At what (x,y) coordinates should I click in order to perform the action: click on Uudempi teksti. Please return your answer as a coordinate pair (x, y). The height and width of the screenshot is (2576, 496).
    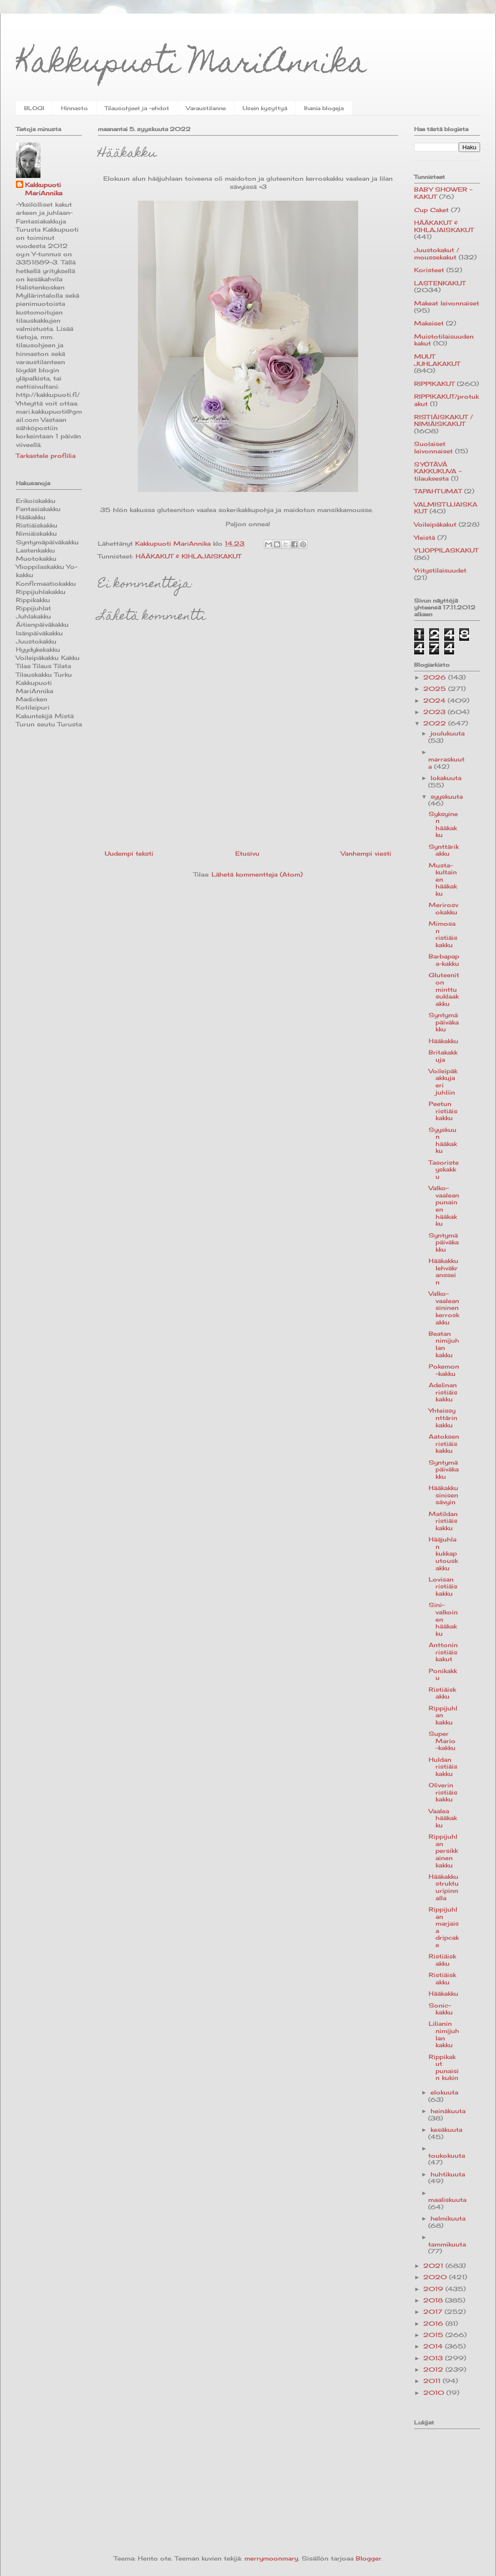
    Looking at the image, I should click on (129, 853).